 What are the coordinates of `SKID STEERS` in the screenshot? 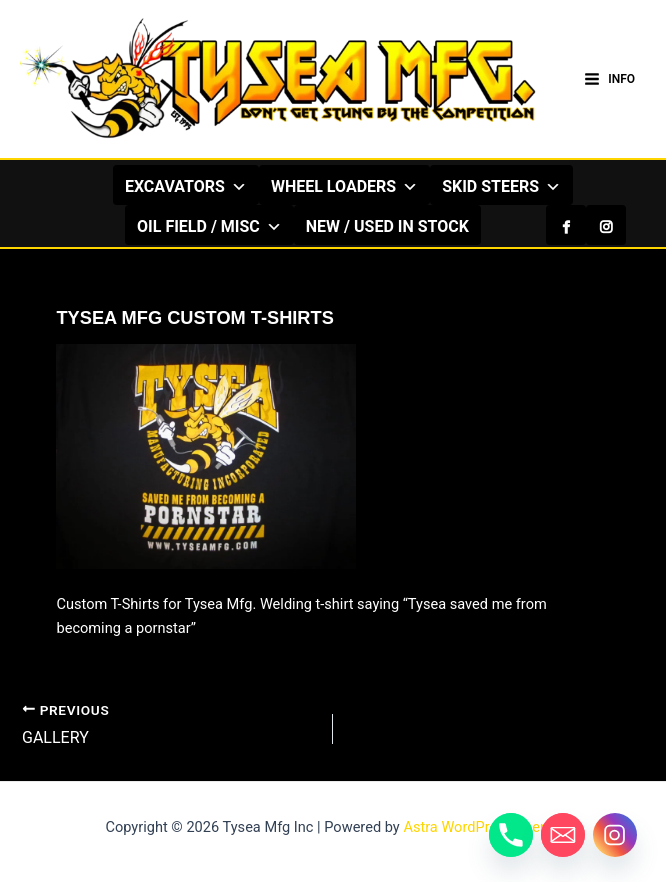 It's located at (501, 186).